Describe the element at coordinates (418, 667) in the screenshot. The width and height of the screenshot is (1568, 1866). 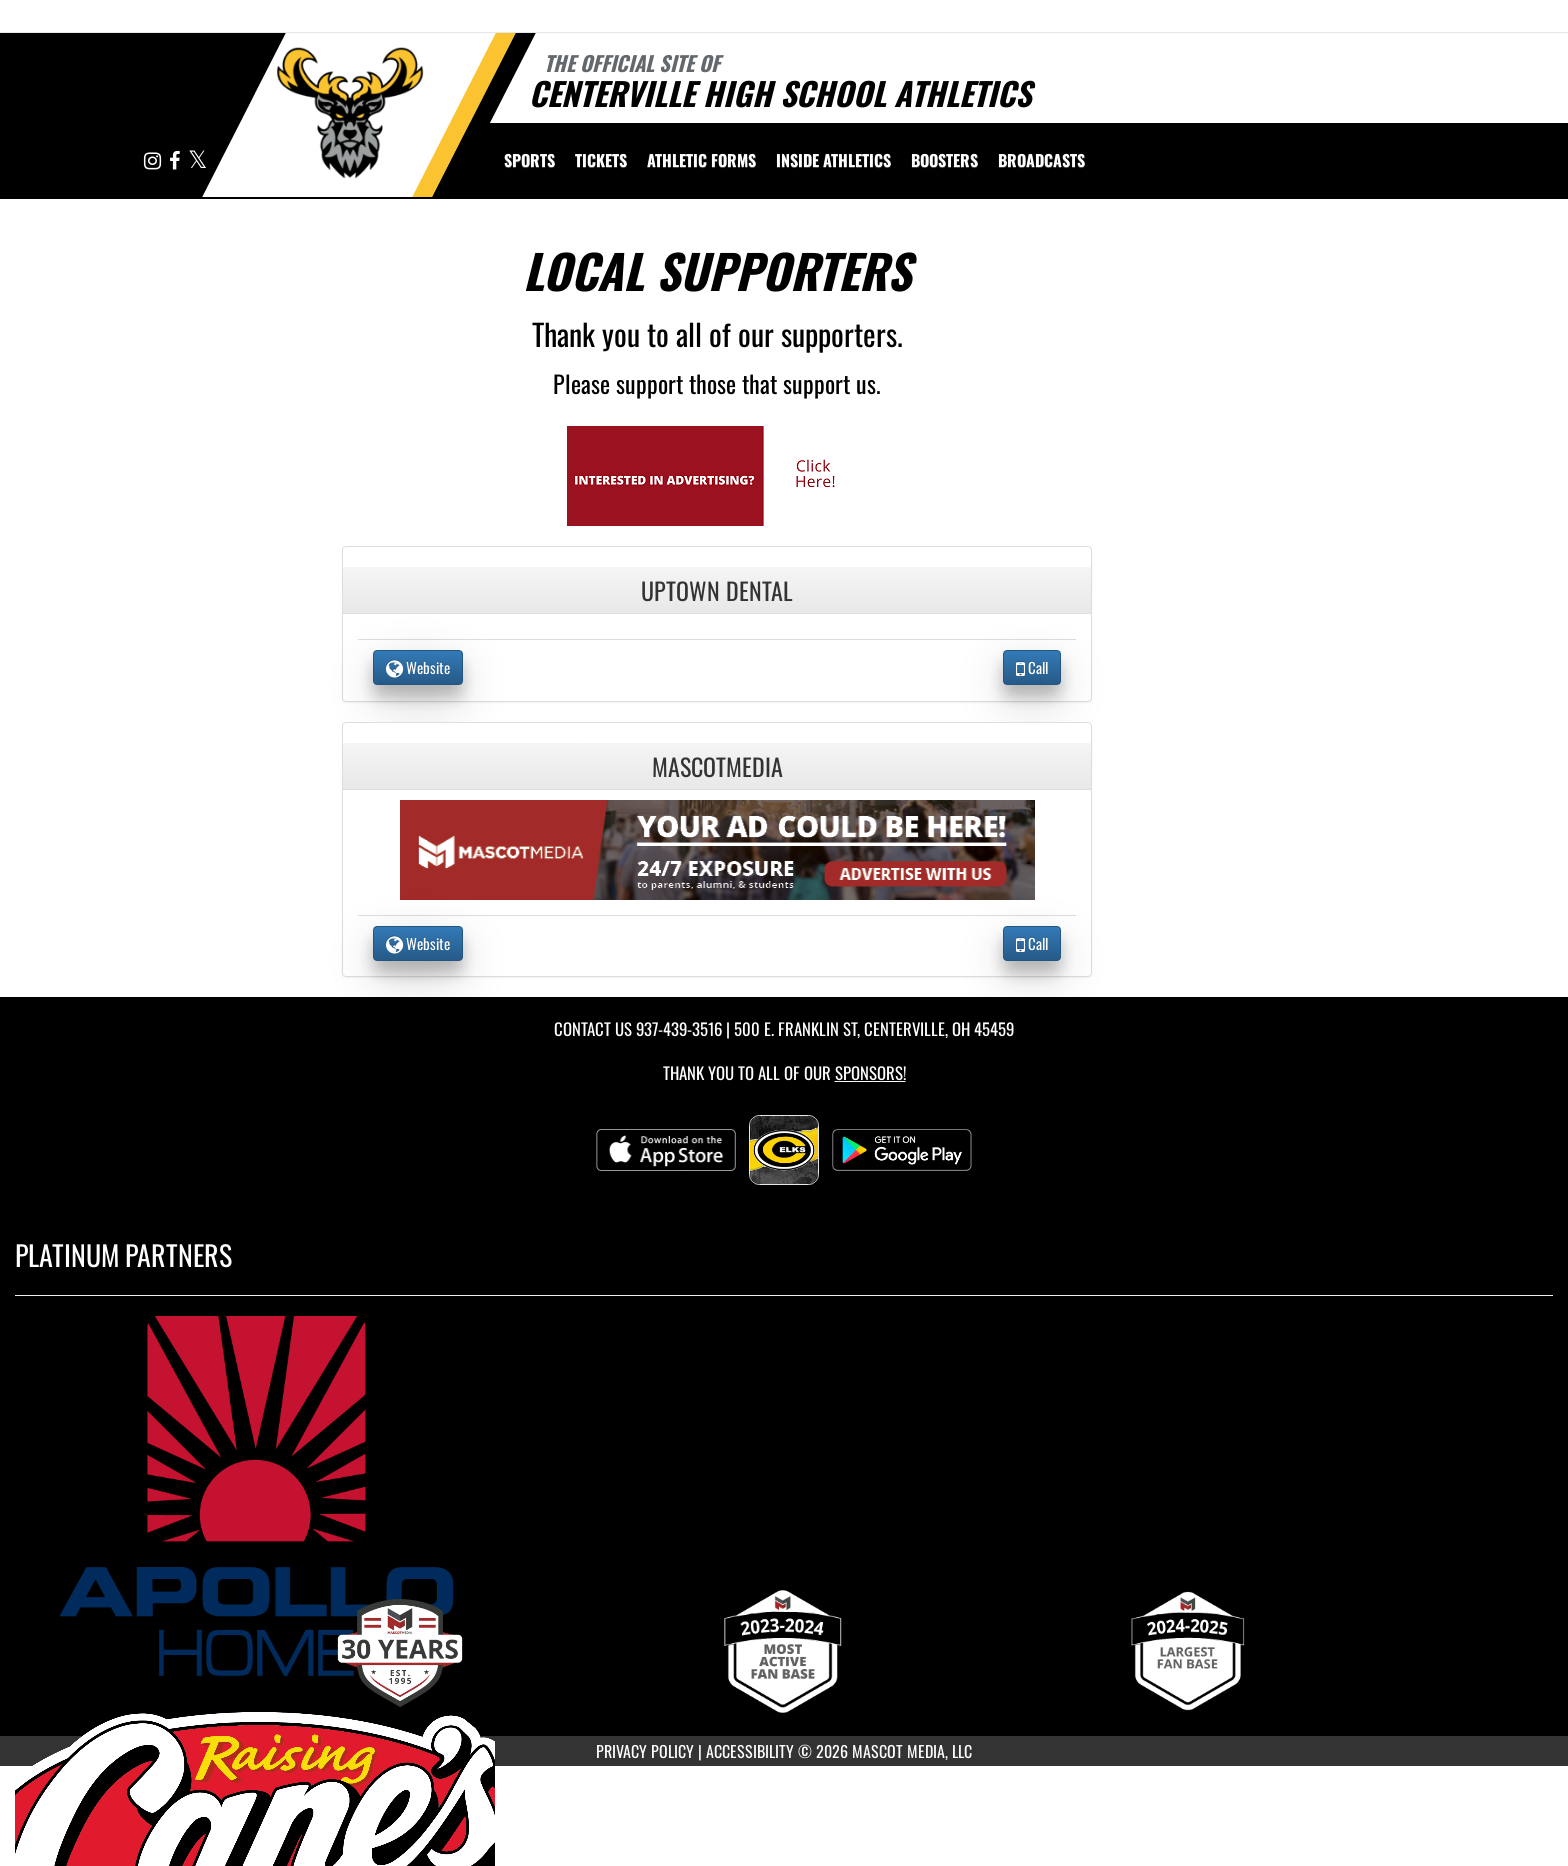
I see `Website [go to Website of Uptown Dental in another tab]` at that location.